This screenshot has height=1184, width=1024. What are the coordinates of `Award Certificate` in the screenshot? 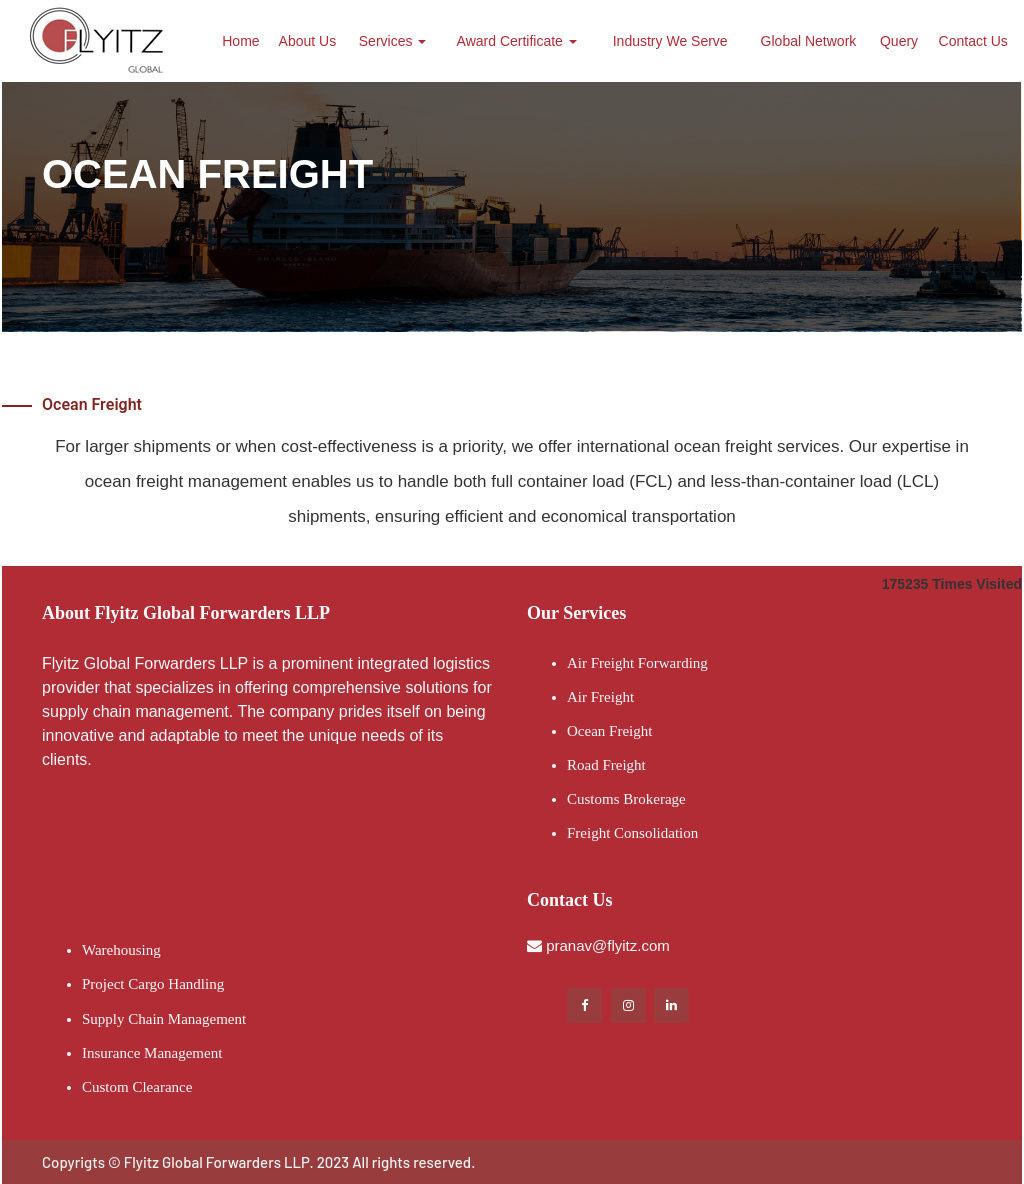 It's located at (517, 41).